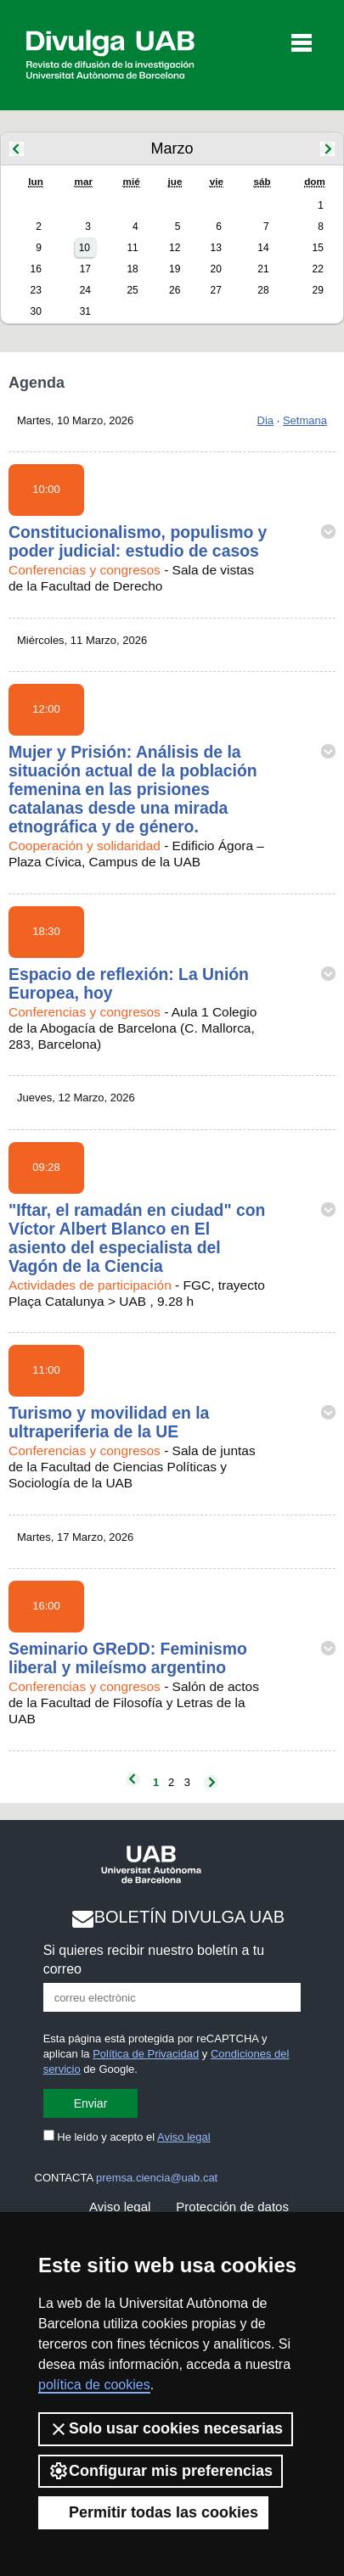 The image size is (344, 2576). I want to click on 29, so click(317, 290).